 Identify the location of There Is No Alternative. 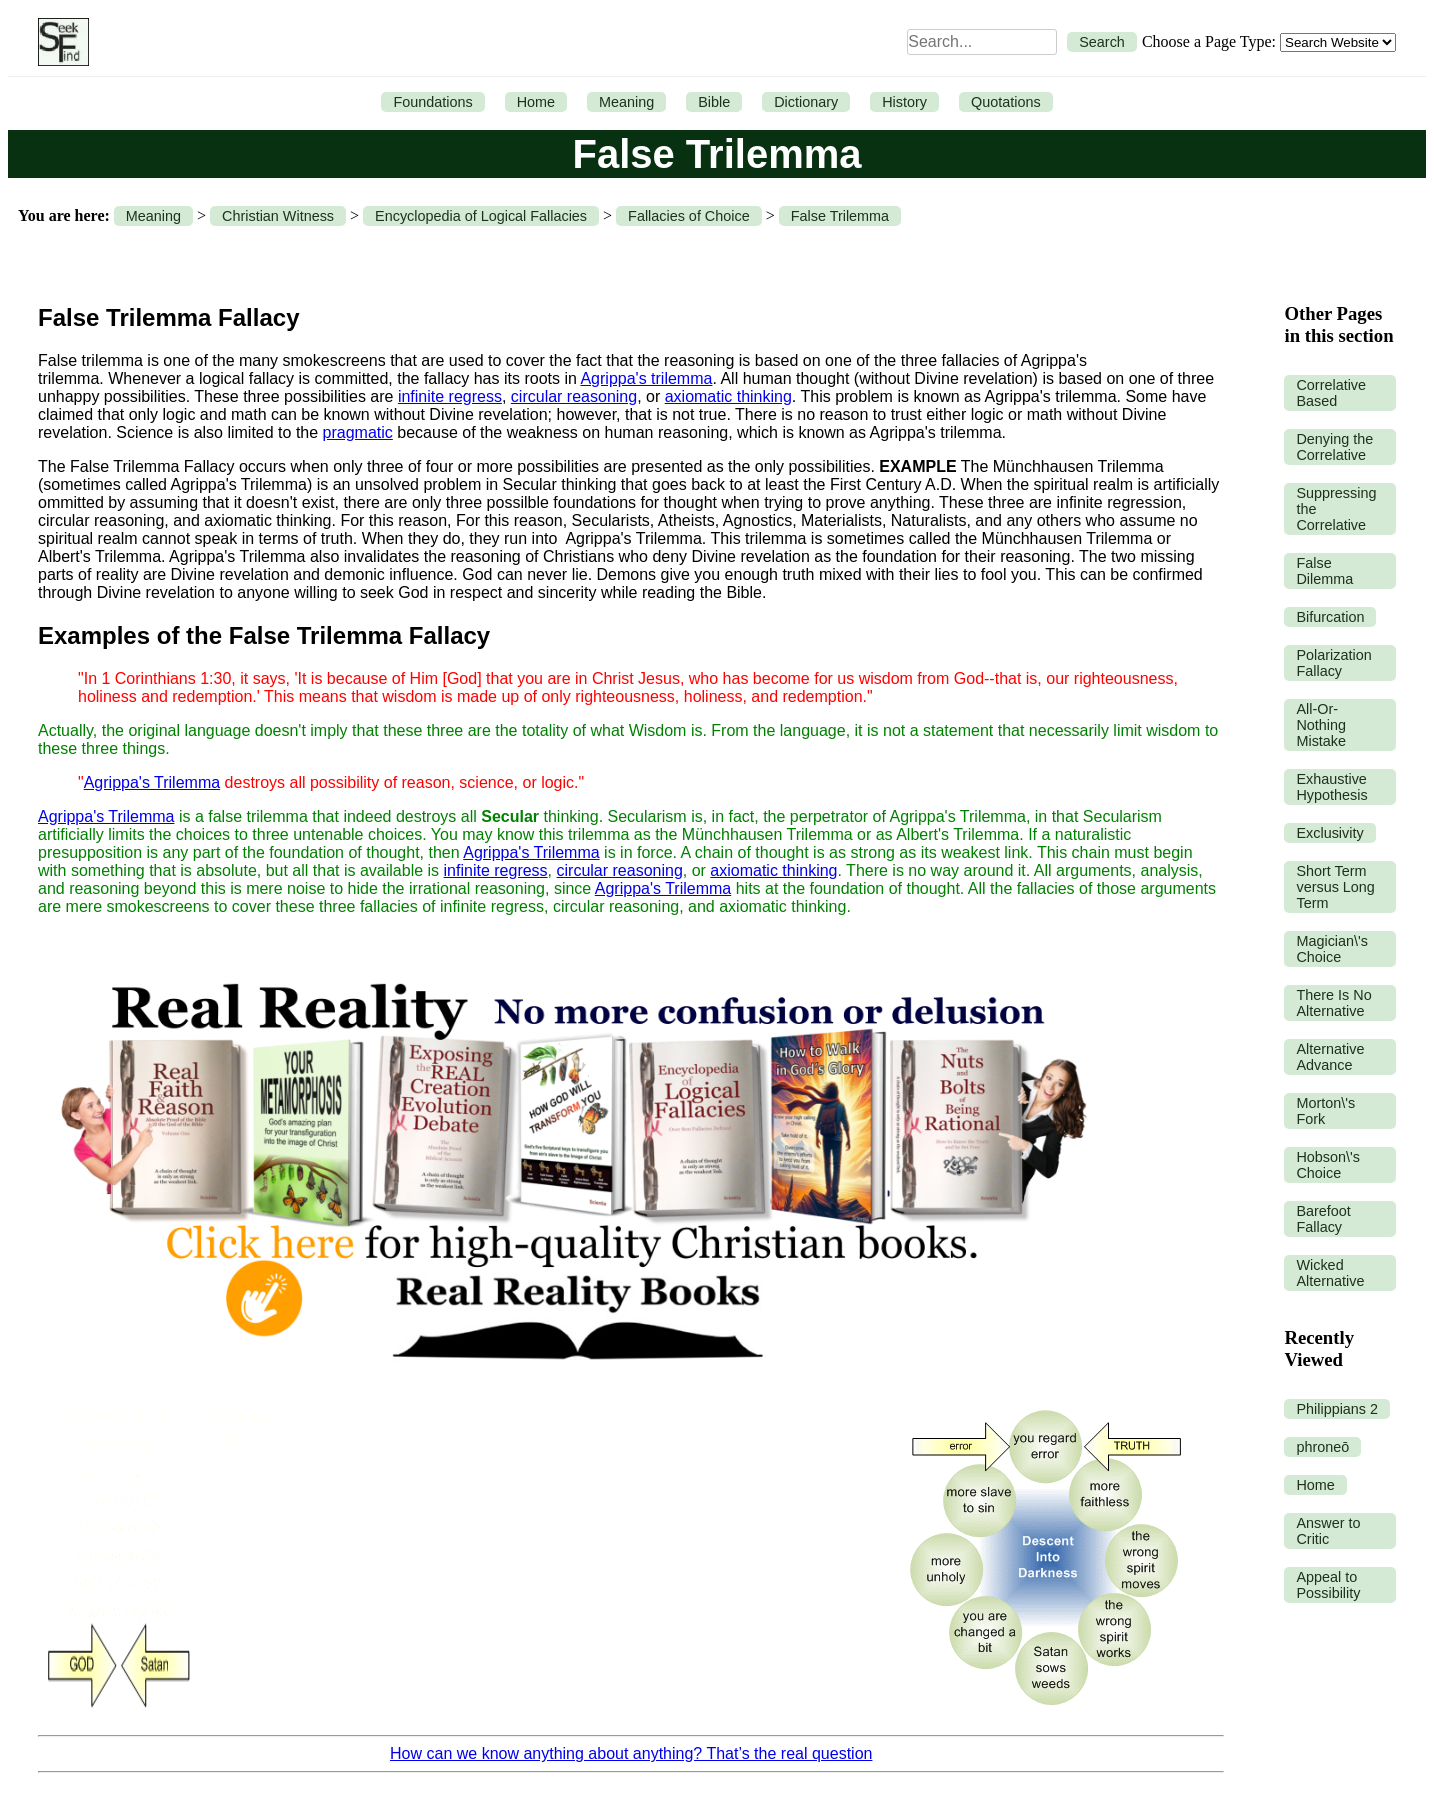
(1333, 1003).